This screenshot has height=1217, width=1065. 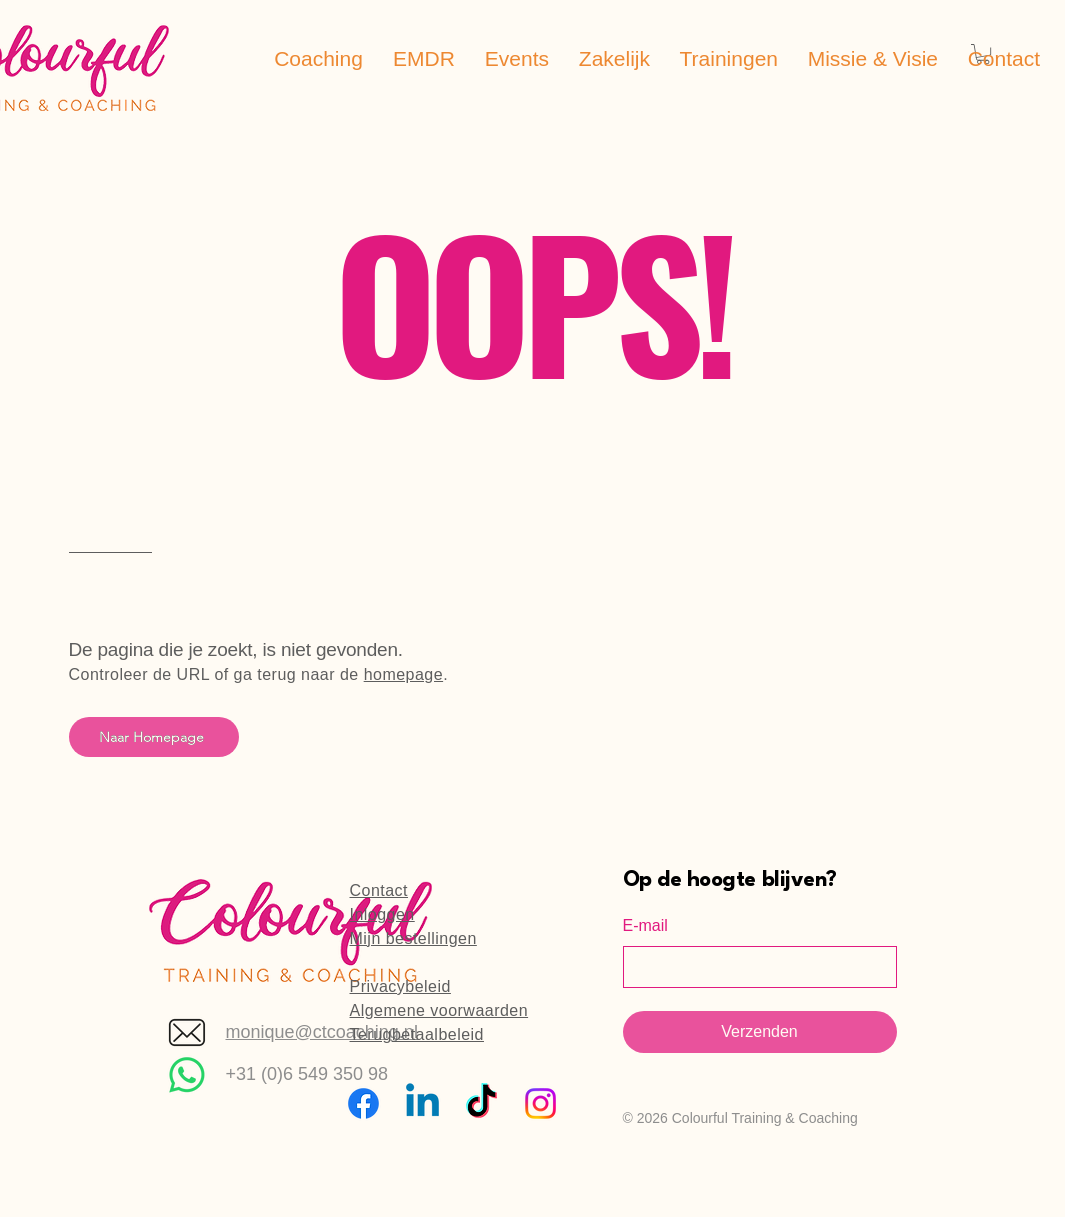 I want to click on Contact, so click(x=379, y=890).